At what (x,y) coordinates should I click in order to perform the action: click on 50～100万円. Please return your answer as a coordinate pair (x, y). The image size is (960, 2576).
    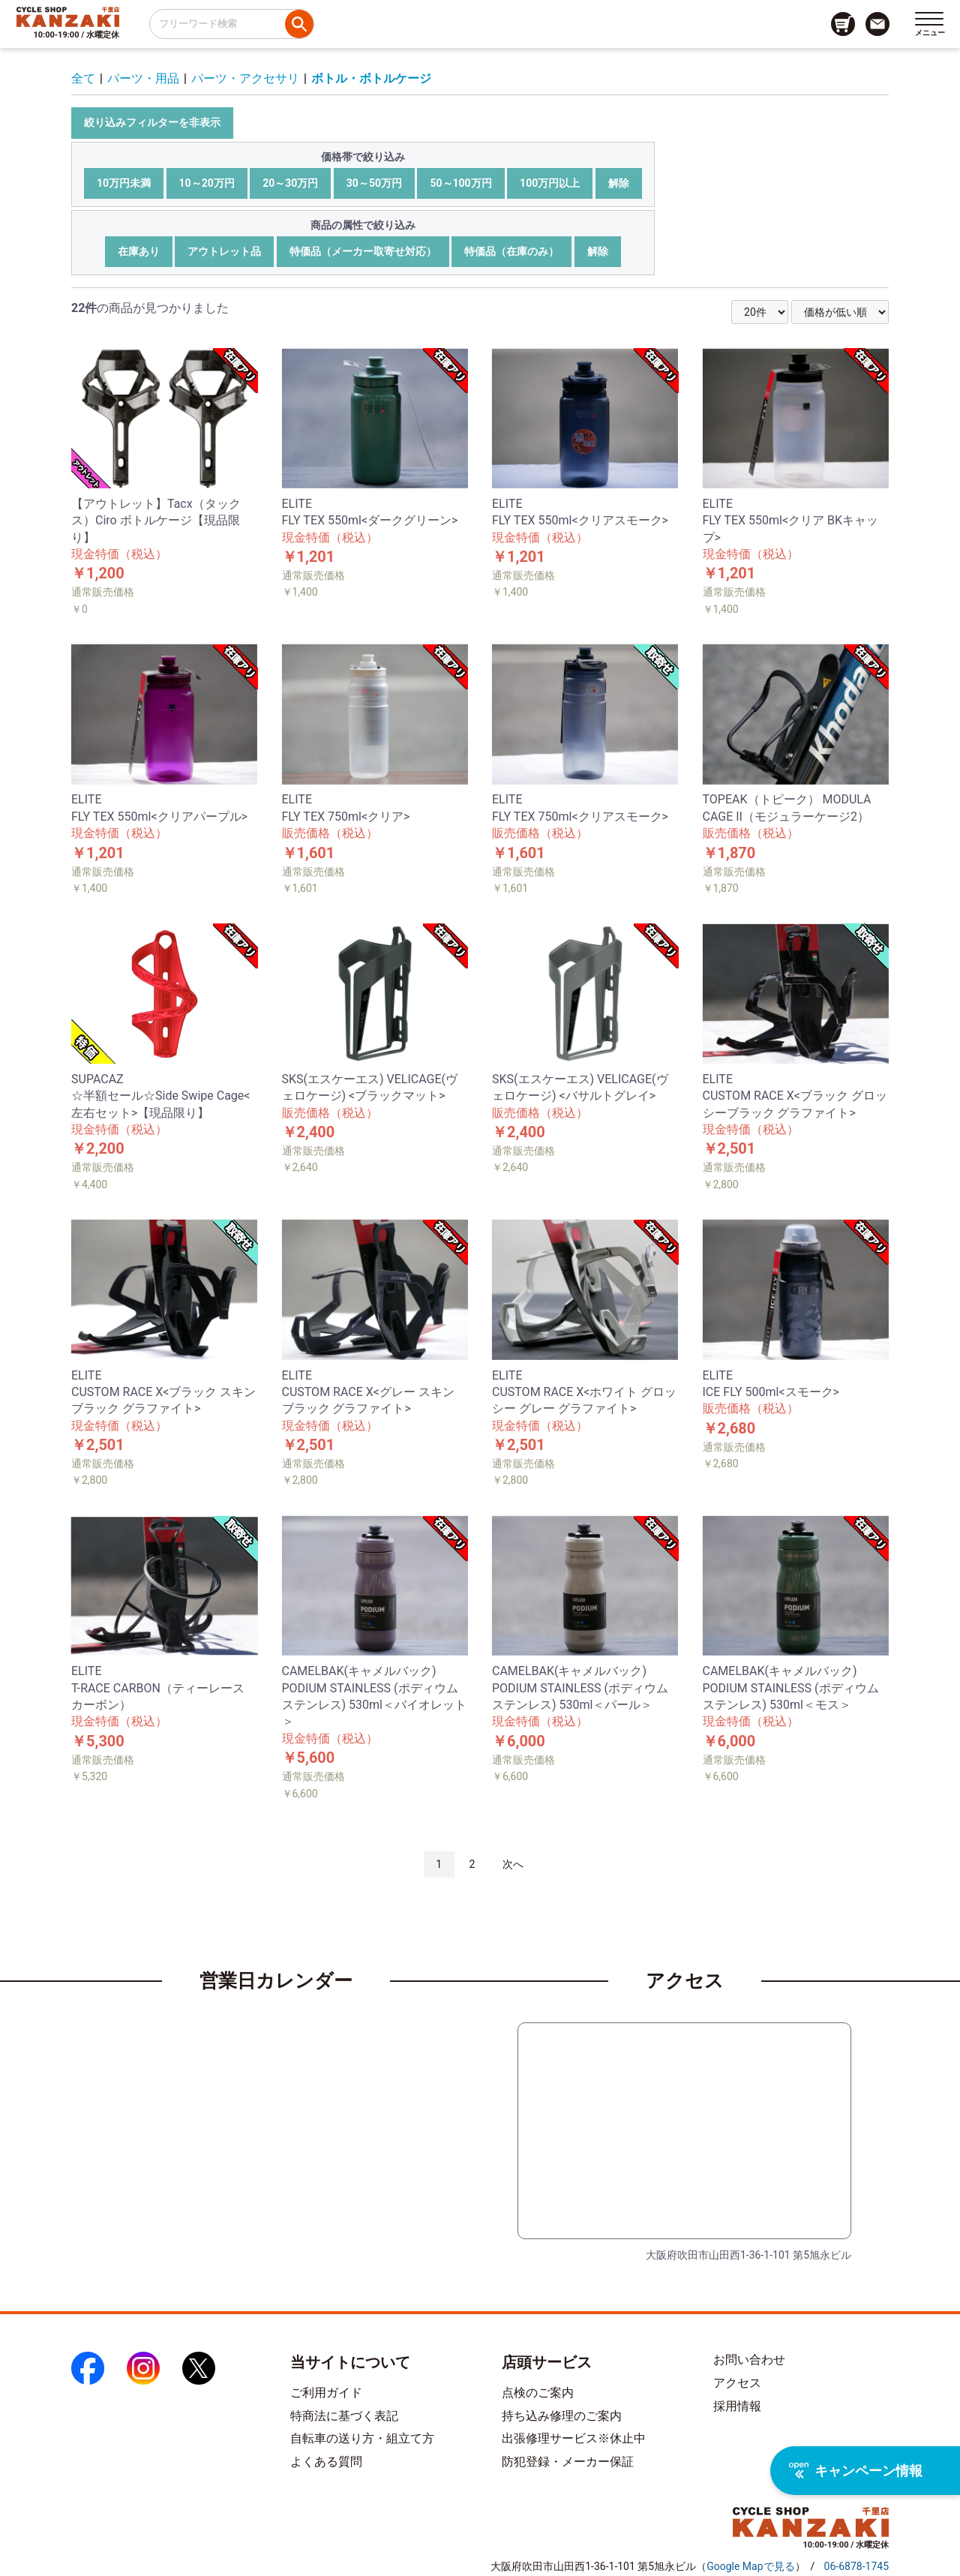
    Looking at the image, I should click on (460, 183).